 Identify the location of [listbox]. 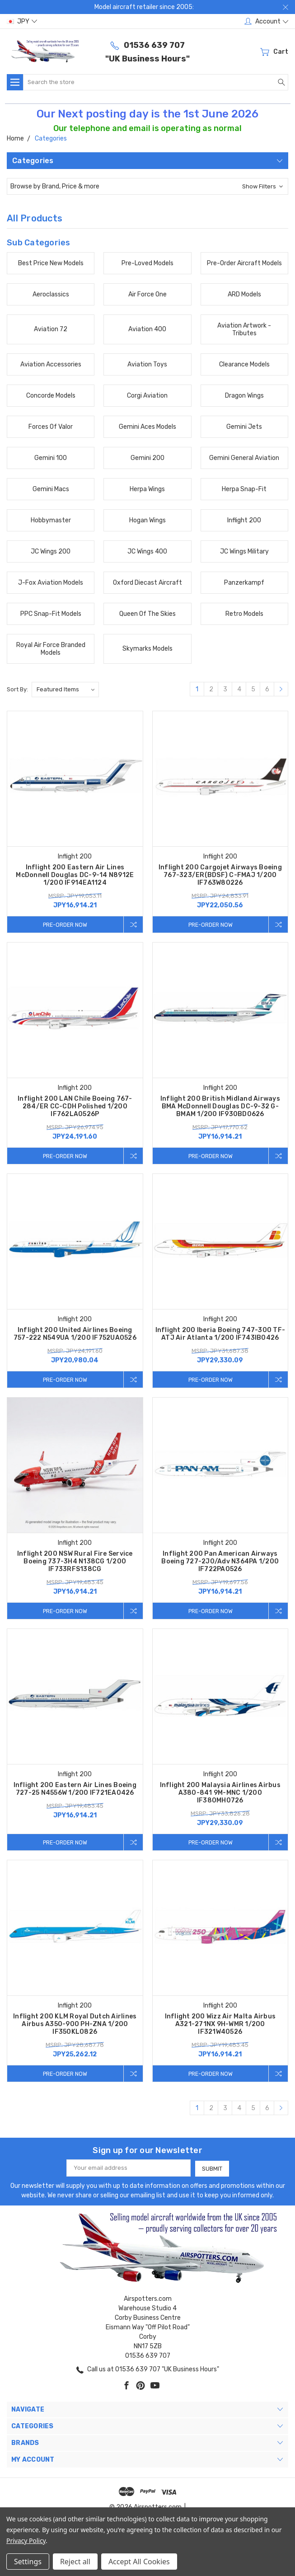
(65, 689).